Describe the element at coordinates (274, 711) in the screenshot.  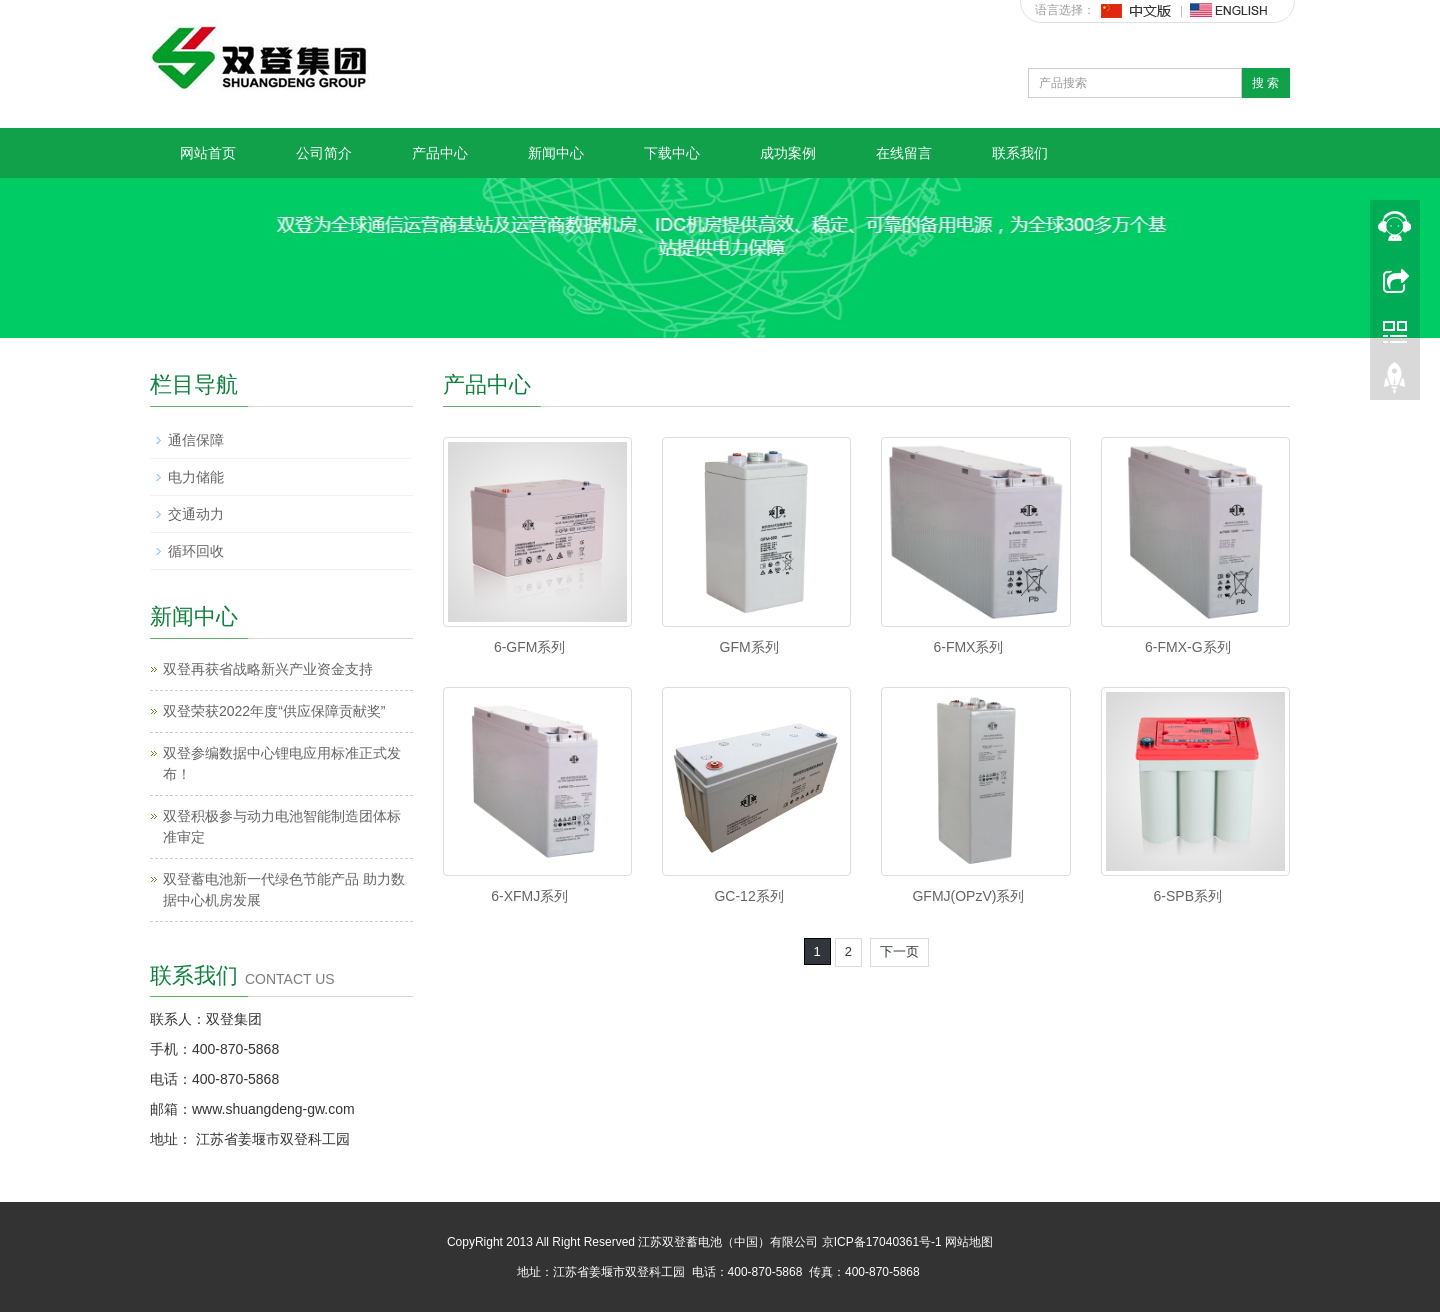
I see `双登荣获2022年度“供应保障贡献奖”` at that location.